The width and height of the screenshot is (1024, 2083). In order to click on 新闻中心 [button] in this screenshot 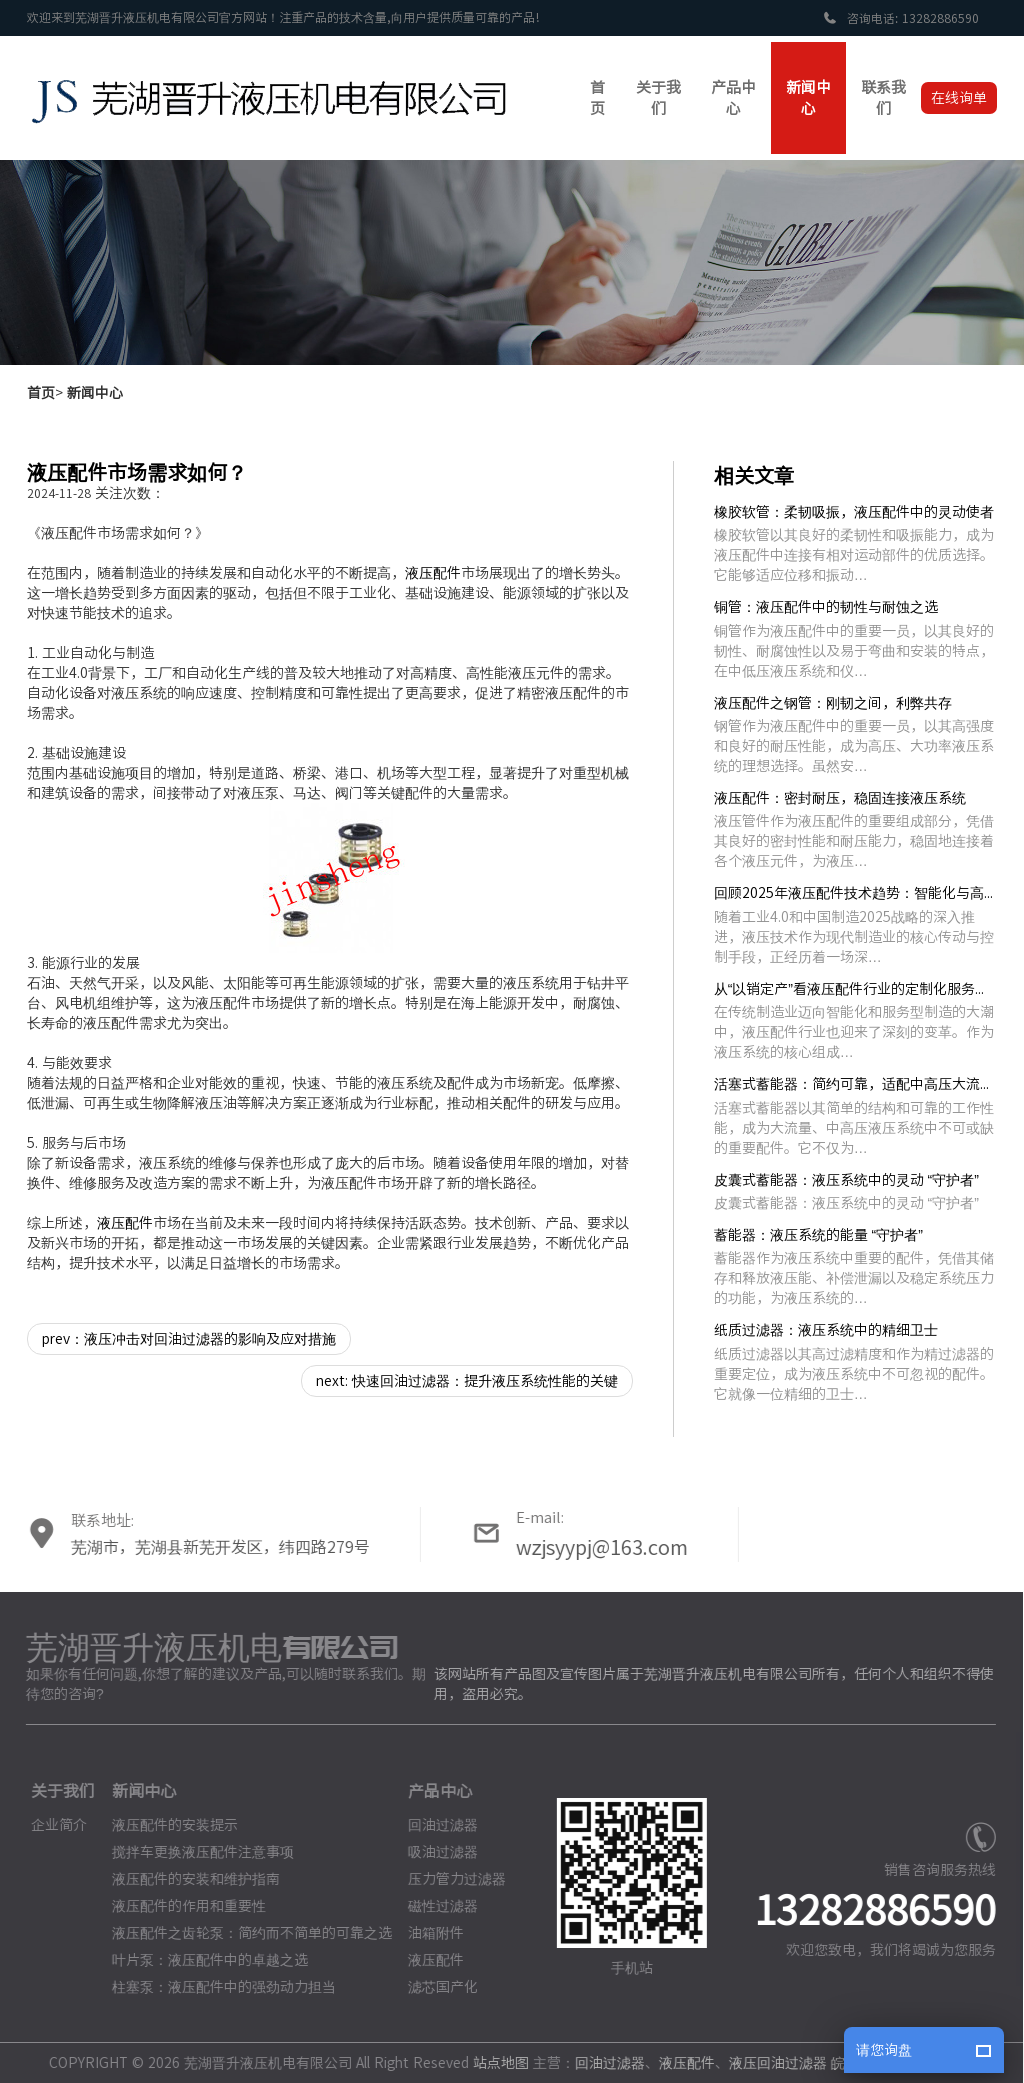, I will do `click(808, 98)`.